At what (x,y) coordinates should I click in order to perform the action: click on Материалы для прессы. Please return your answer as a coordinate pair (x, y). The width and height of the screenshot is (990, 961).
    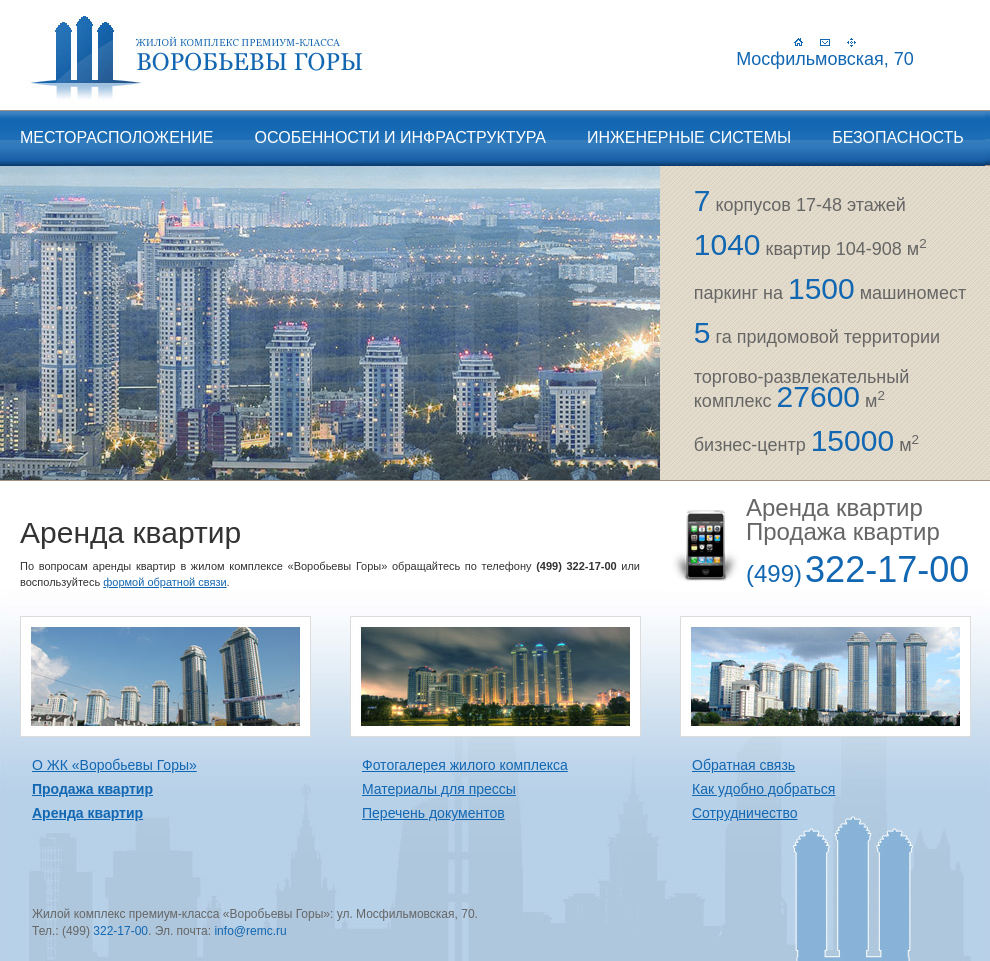
    Looking at the image, I should click on (439, 789).